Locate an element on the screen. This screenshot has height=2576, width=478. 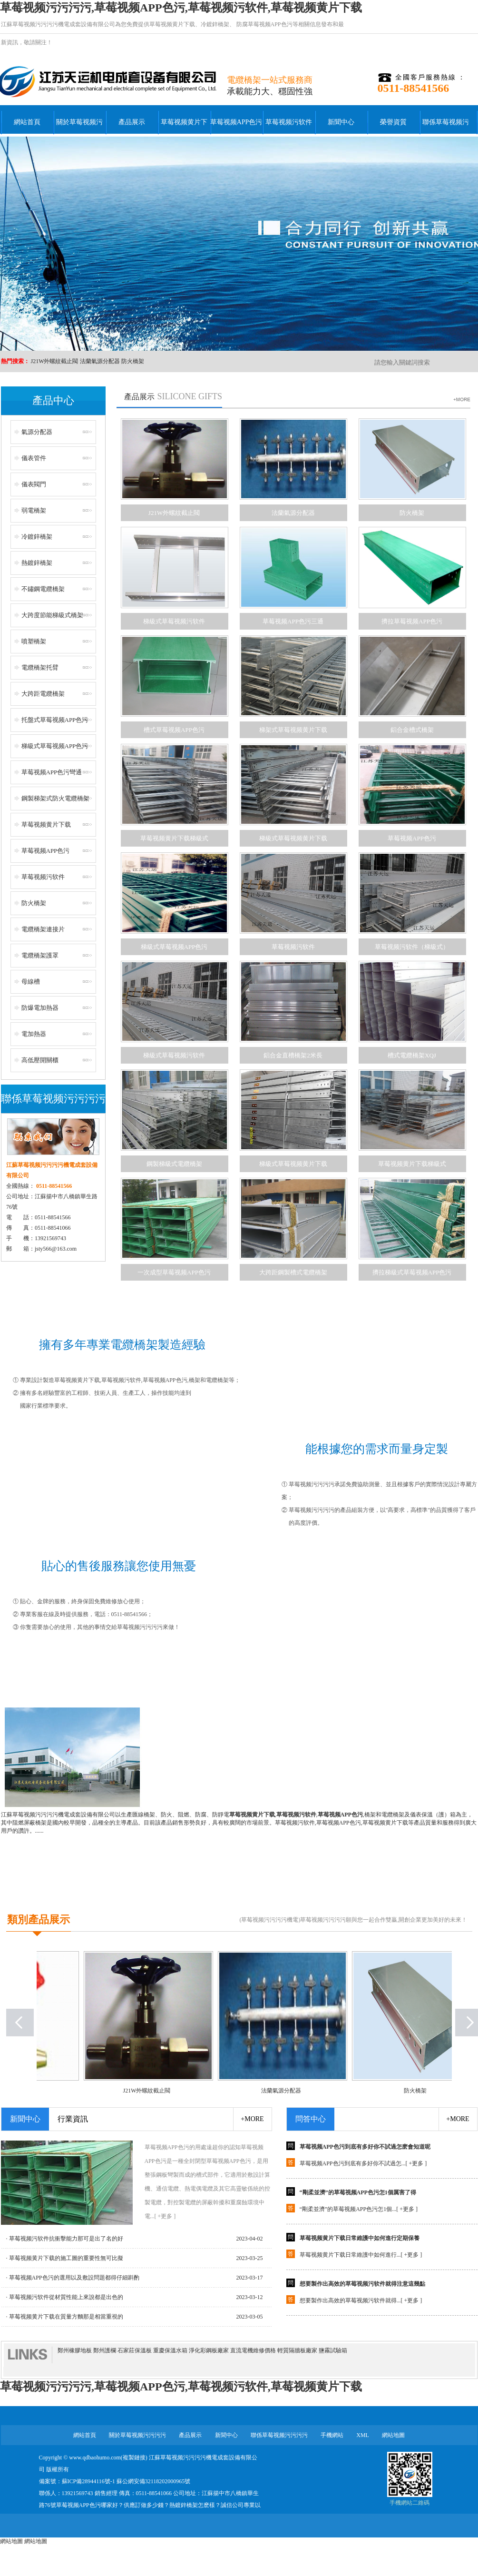
法蘭氣源分配器 is located at coordinates (100, 361).